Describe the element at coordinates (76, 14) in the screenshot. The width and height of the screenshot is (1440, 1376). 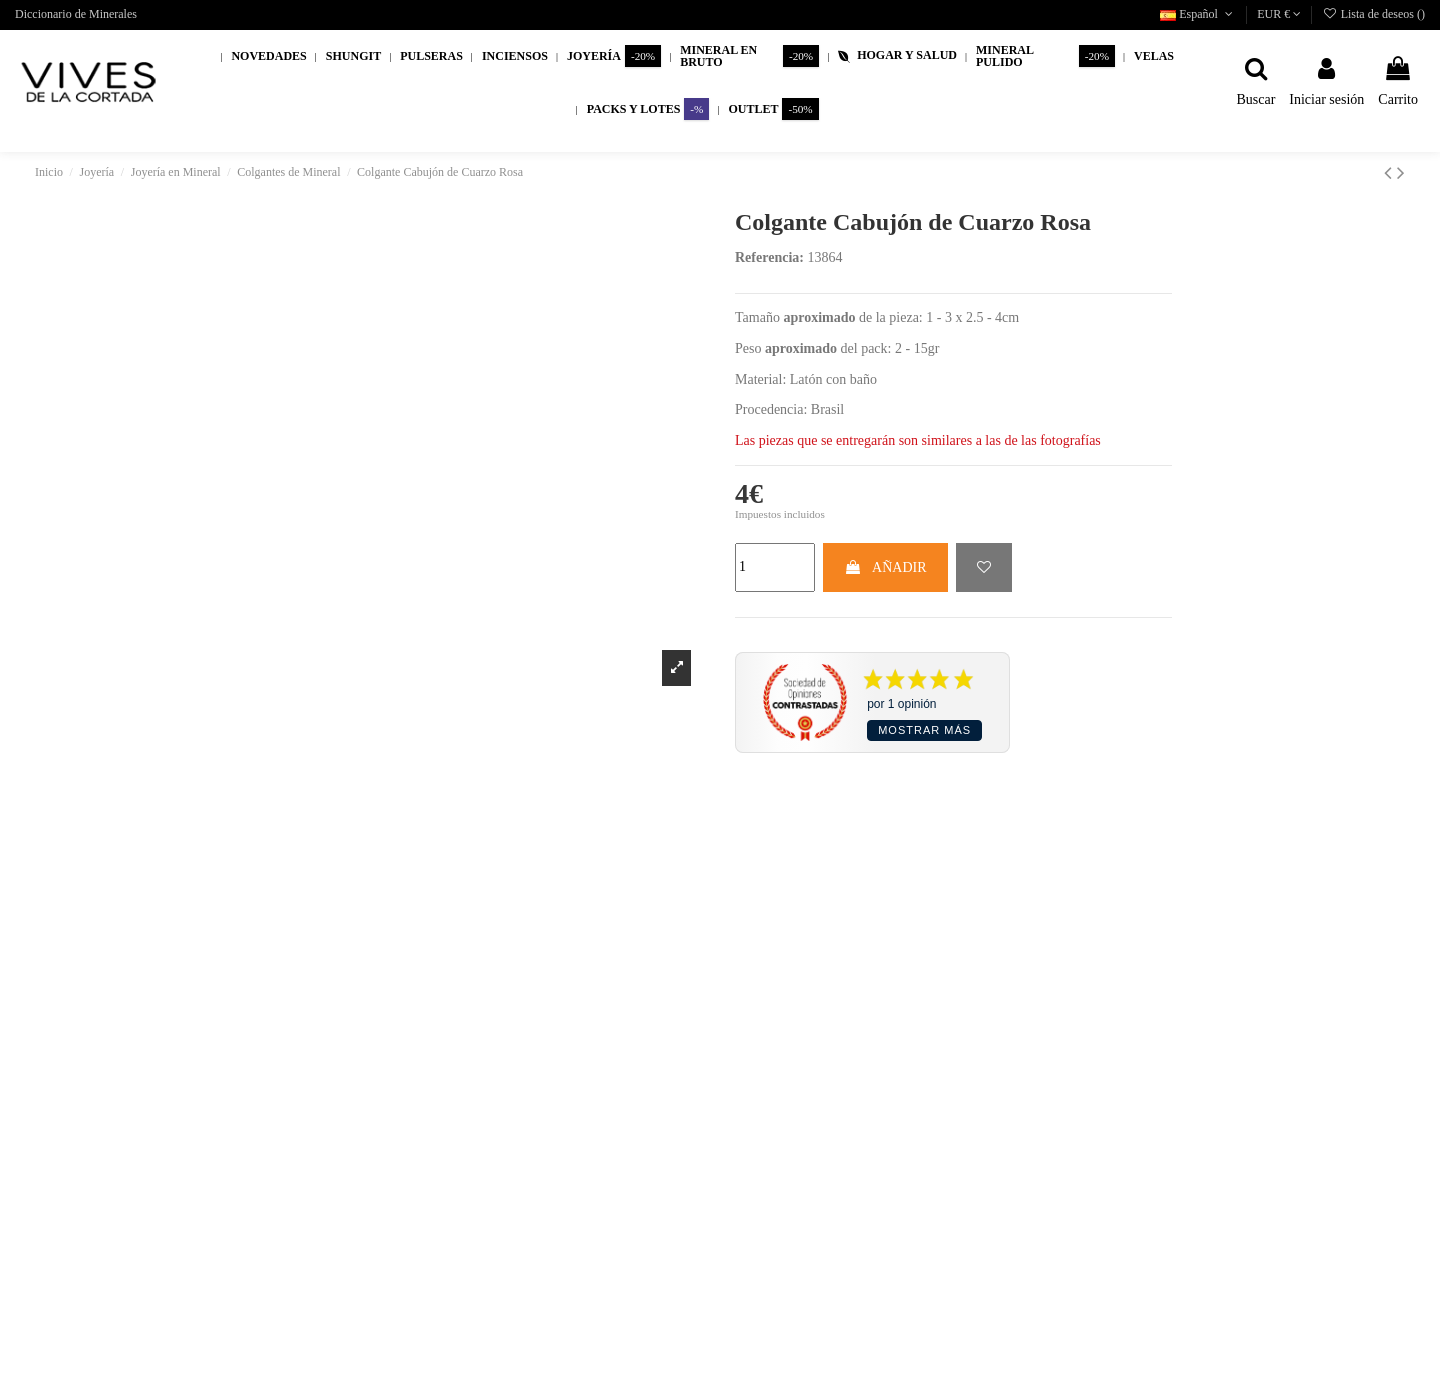
I see `Diccionario de Minerales` at that location.